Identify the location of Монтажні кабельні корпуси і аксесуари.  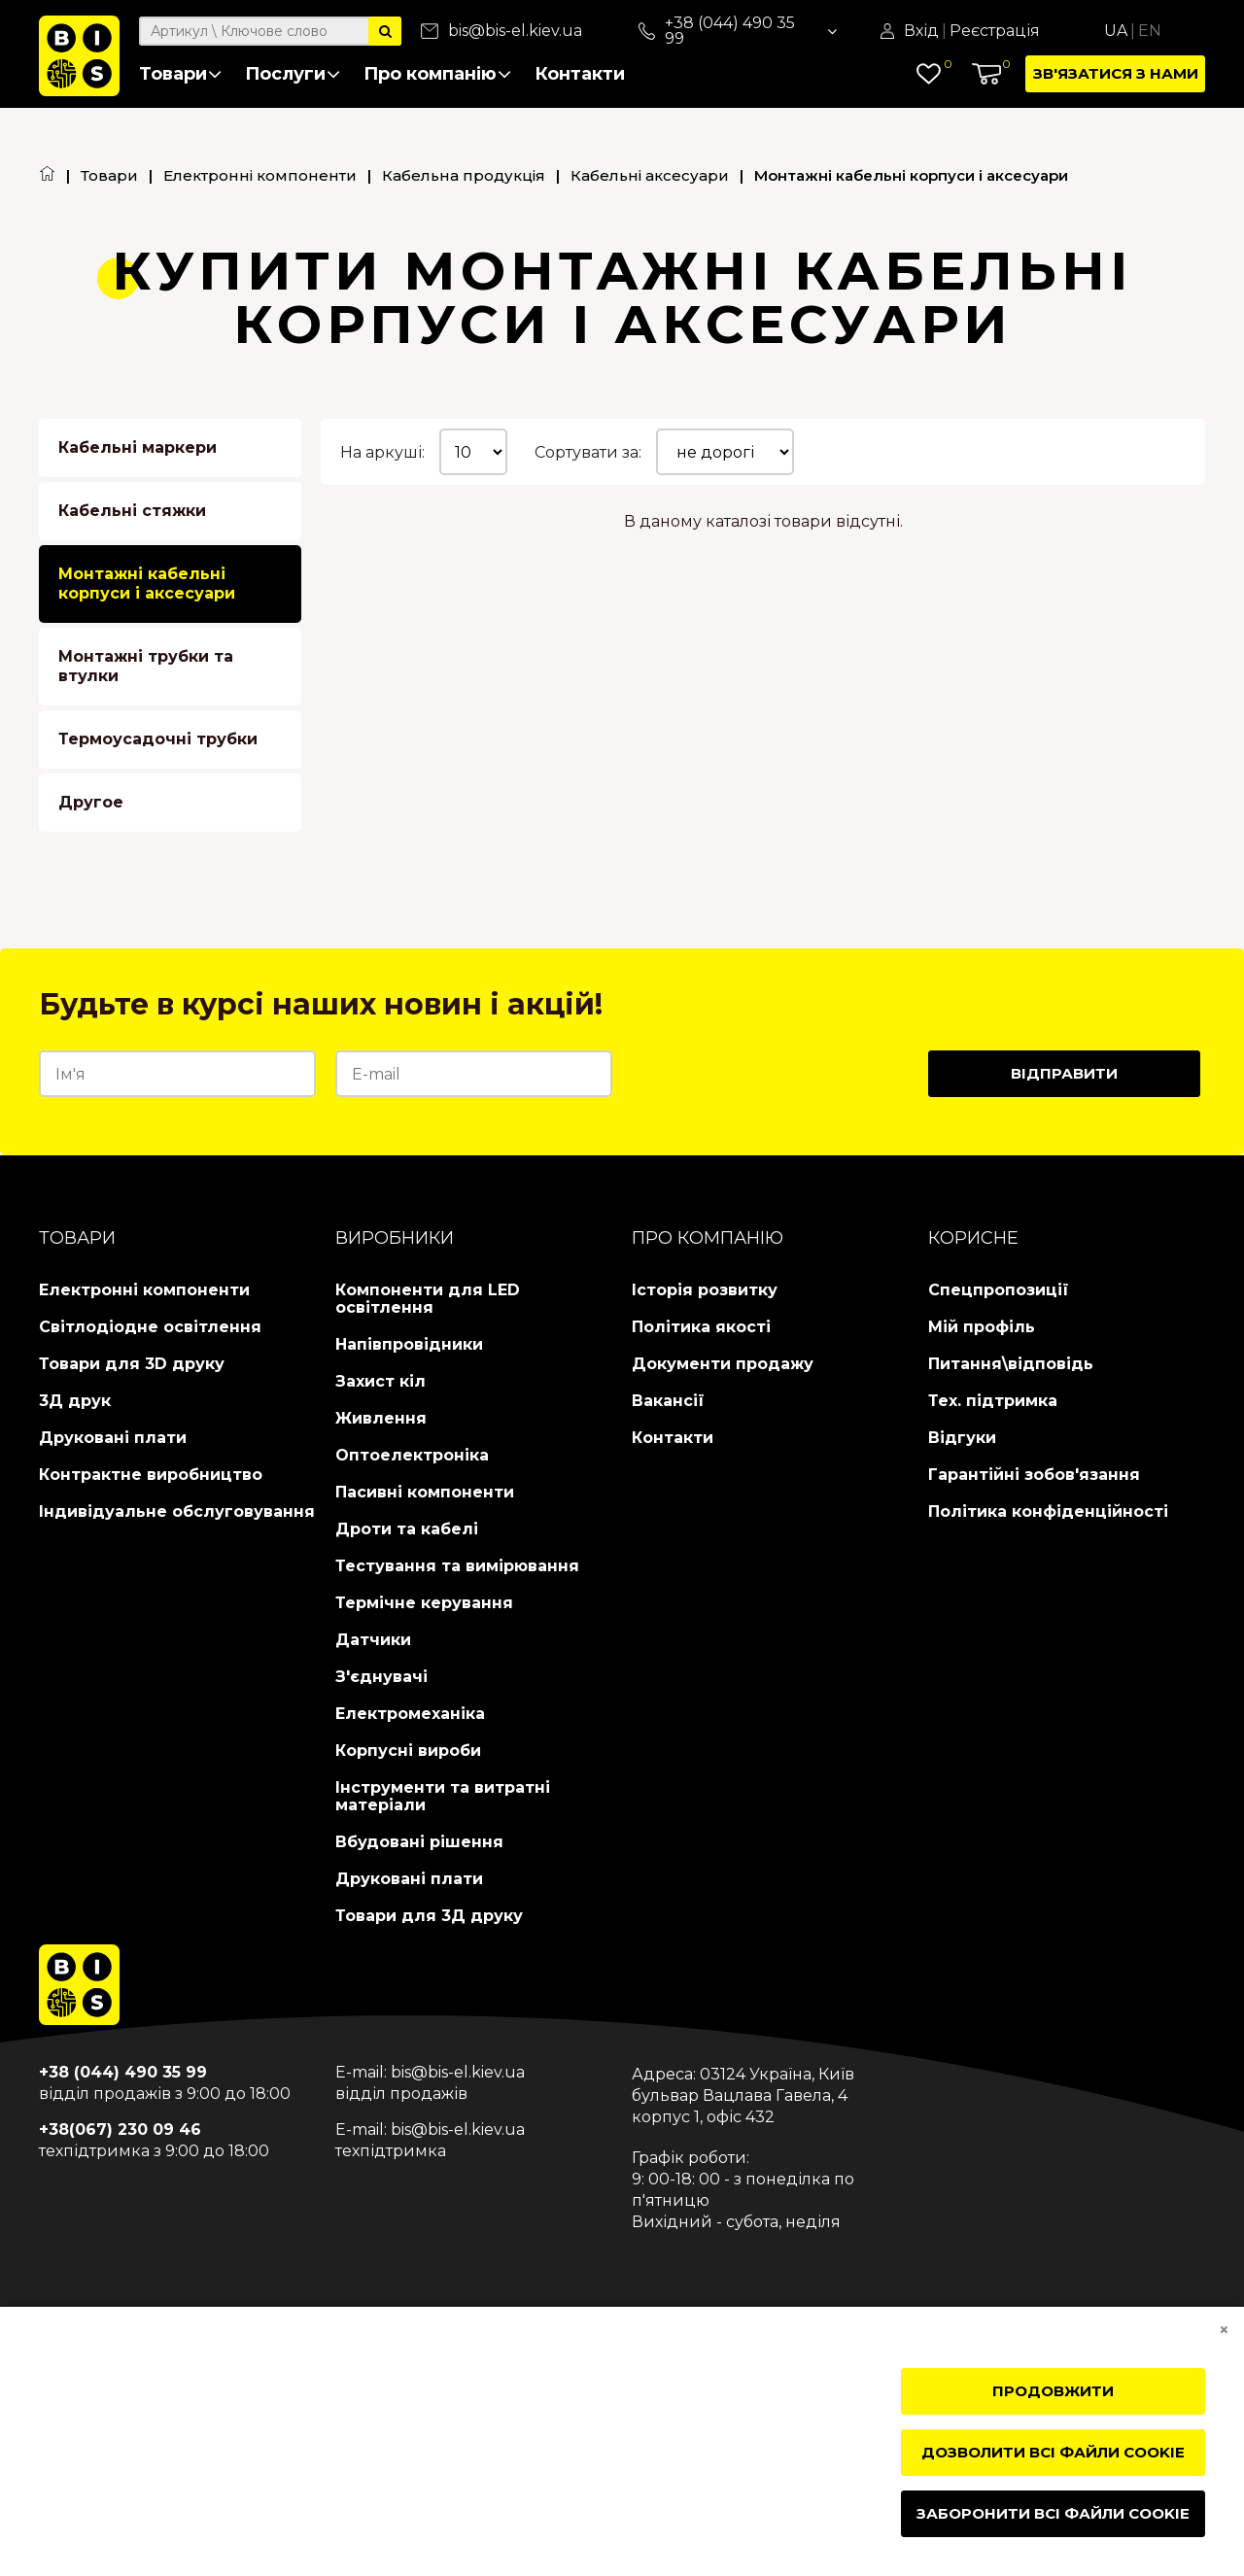
(146, 583).